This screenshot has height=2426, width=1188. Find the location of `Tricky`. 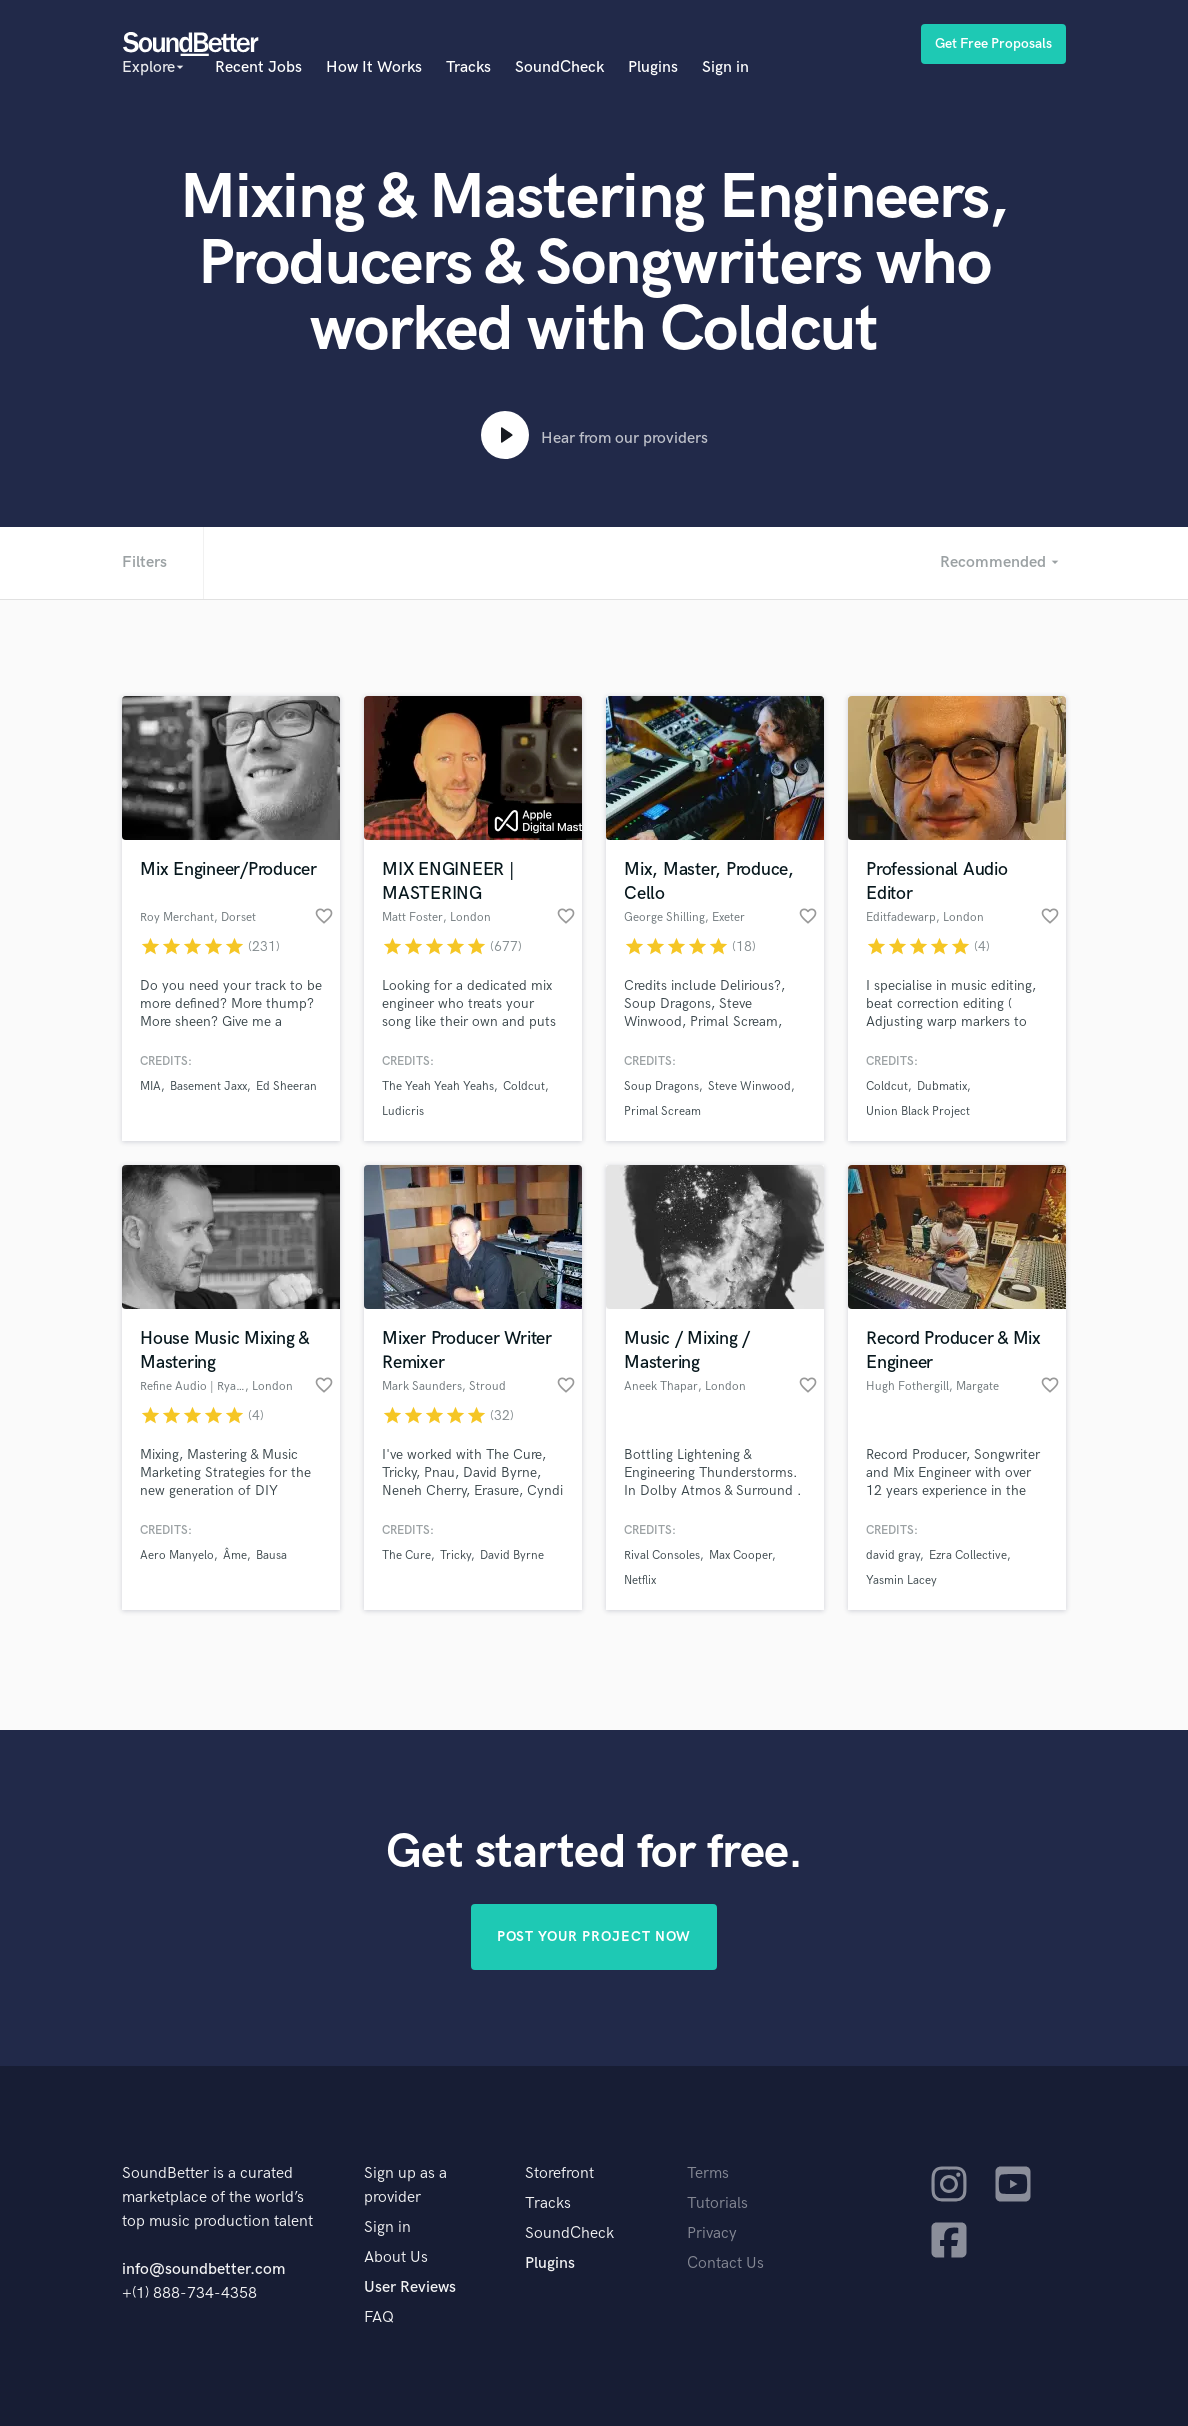

Tricky is located at coordinates (455, 1555).